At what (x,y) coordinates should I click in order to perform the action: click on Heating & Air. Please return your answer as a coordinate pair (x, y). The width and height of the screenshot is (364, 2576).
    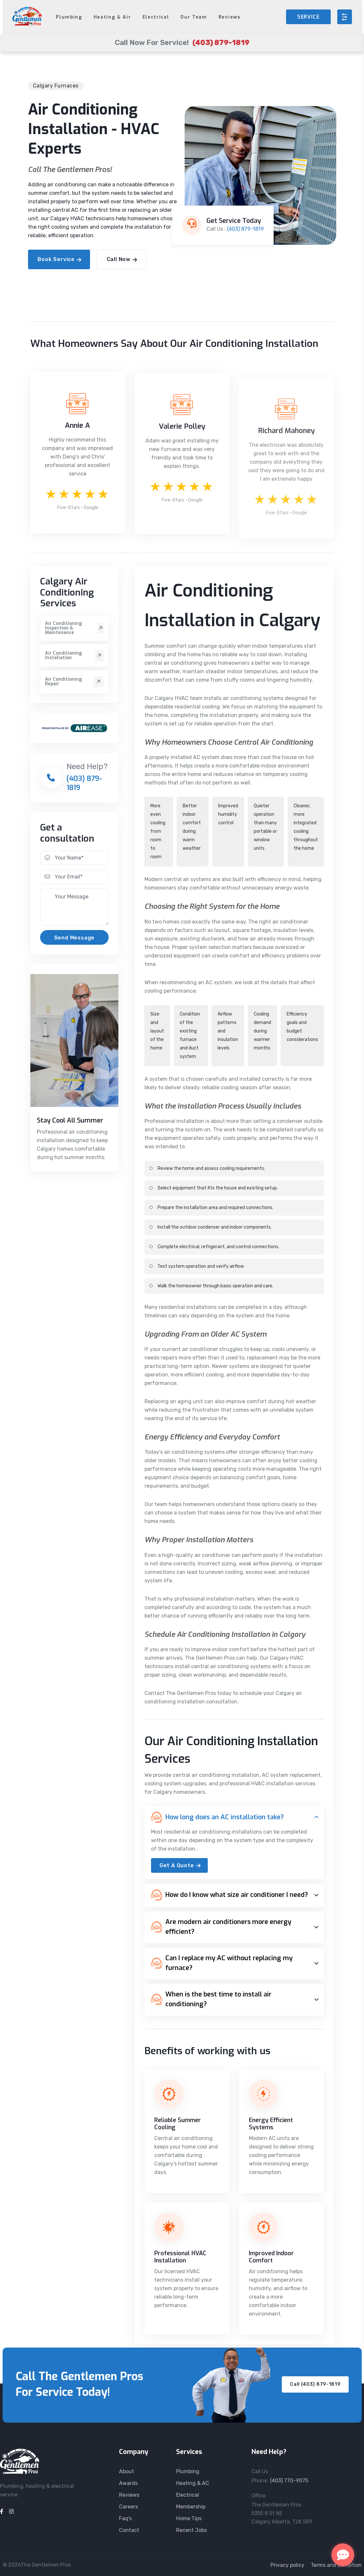
    Looking at the image, I should click on (112, 17).